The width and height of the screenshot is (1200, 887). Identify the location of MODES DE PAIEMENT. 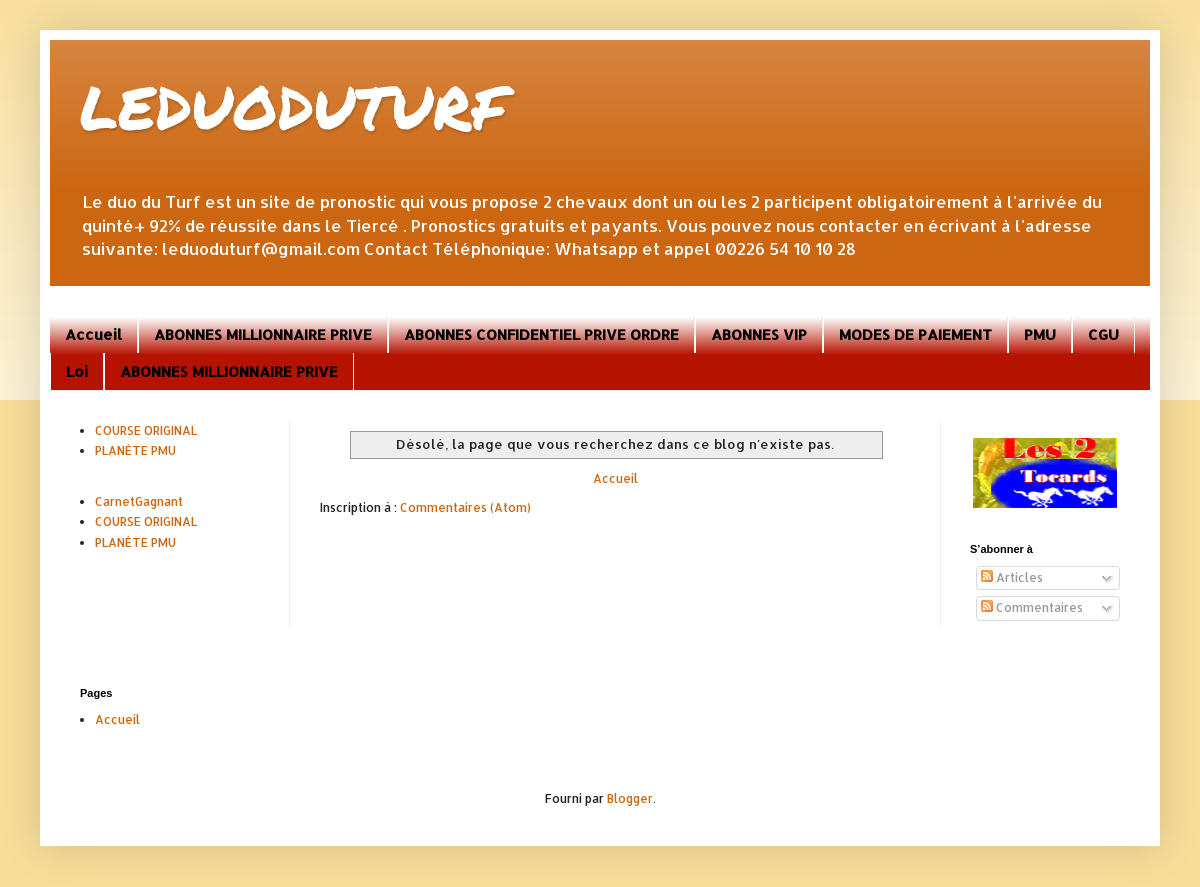
(915, 334).